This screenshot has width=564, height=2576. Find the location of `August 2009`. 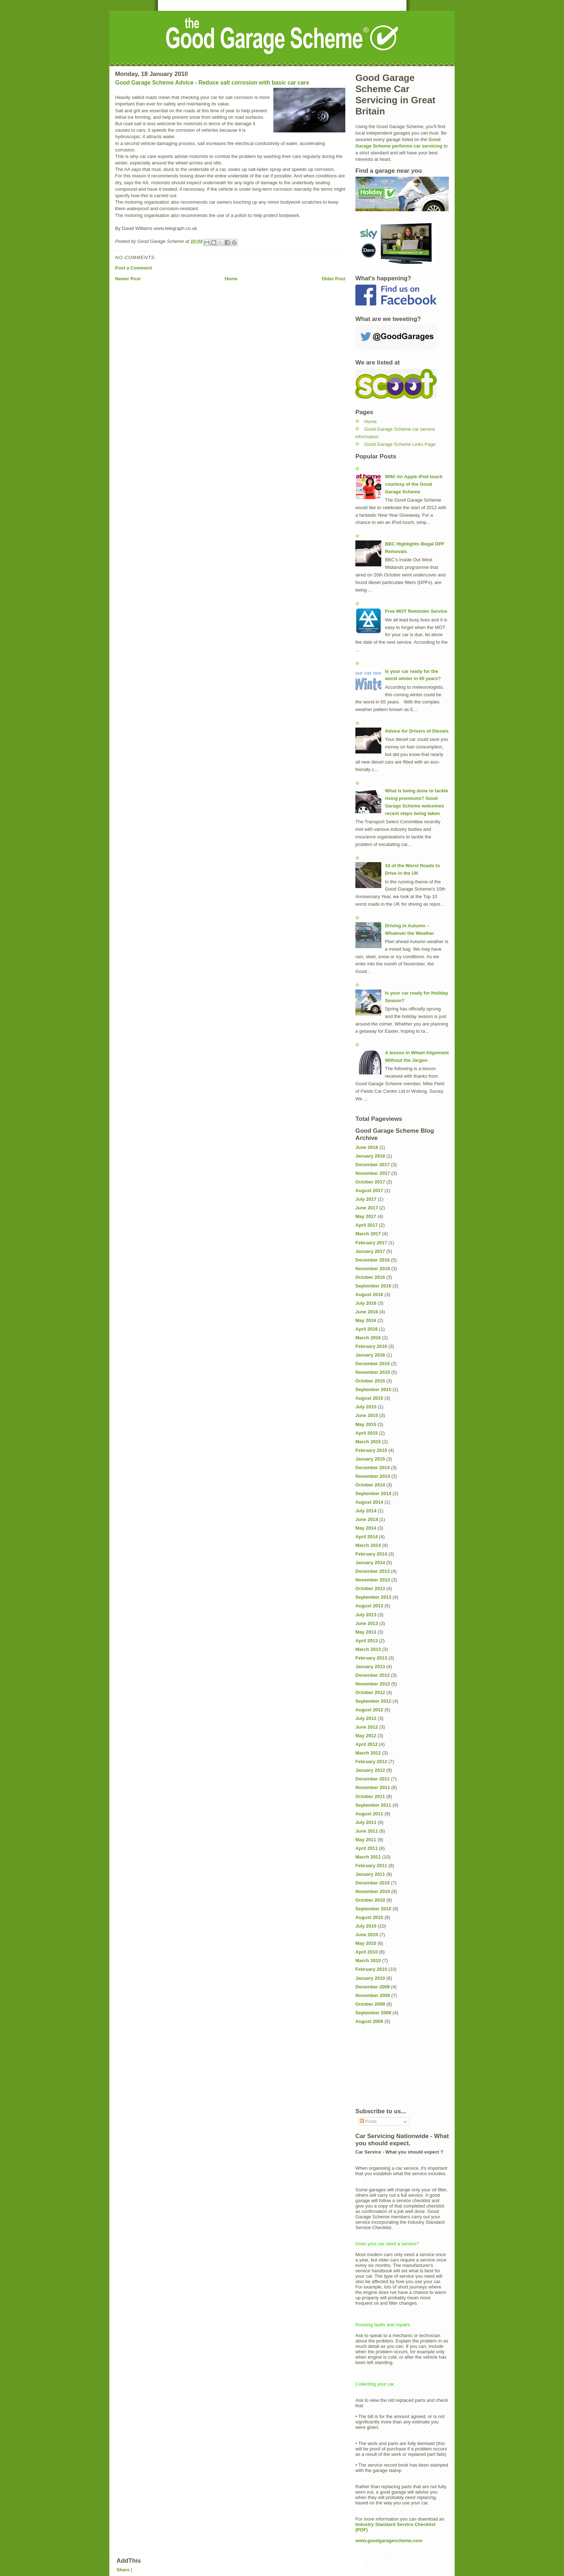

August 2009 is located at coordinates (369, 2021).